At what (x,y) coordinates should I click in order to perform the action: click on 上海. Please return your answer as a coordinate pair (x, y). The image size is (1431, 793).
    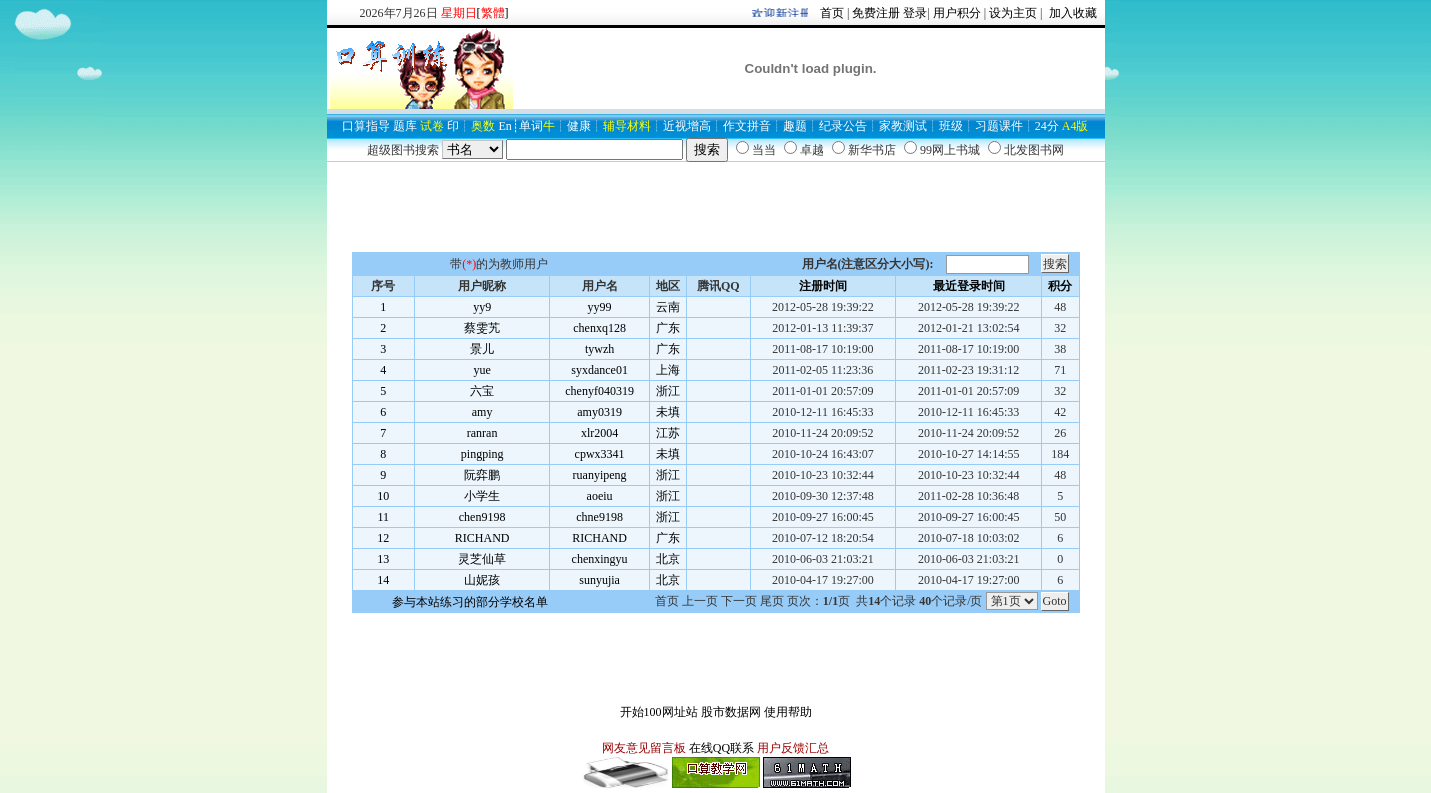
    Looking at the image, I should click on (668, 370).